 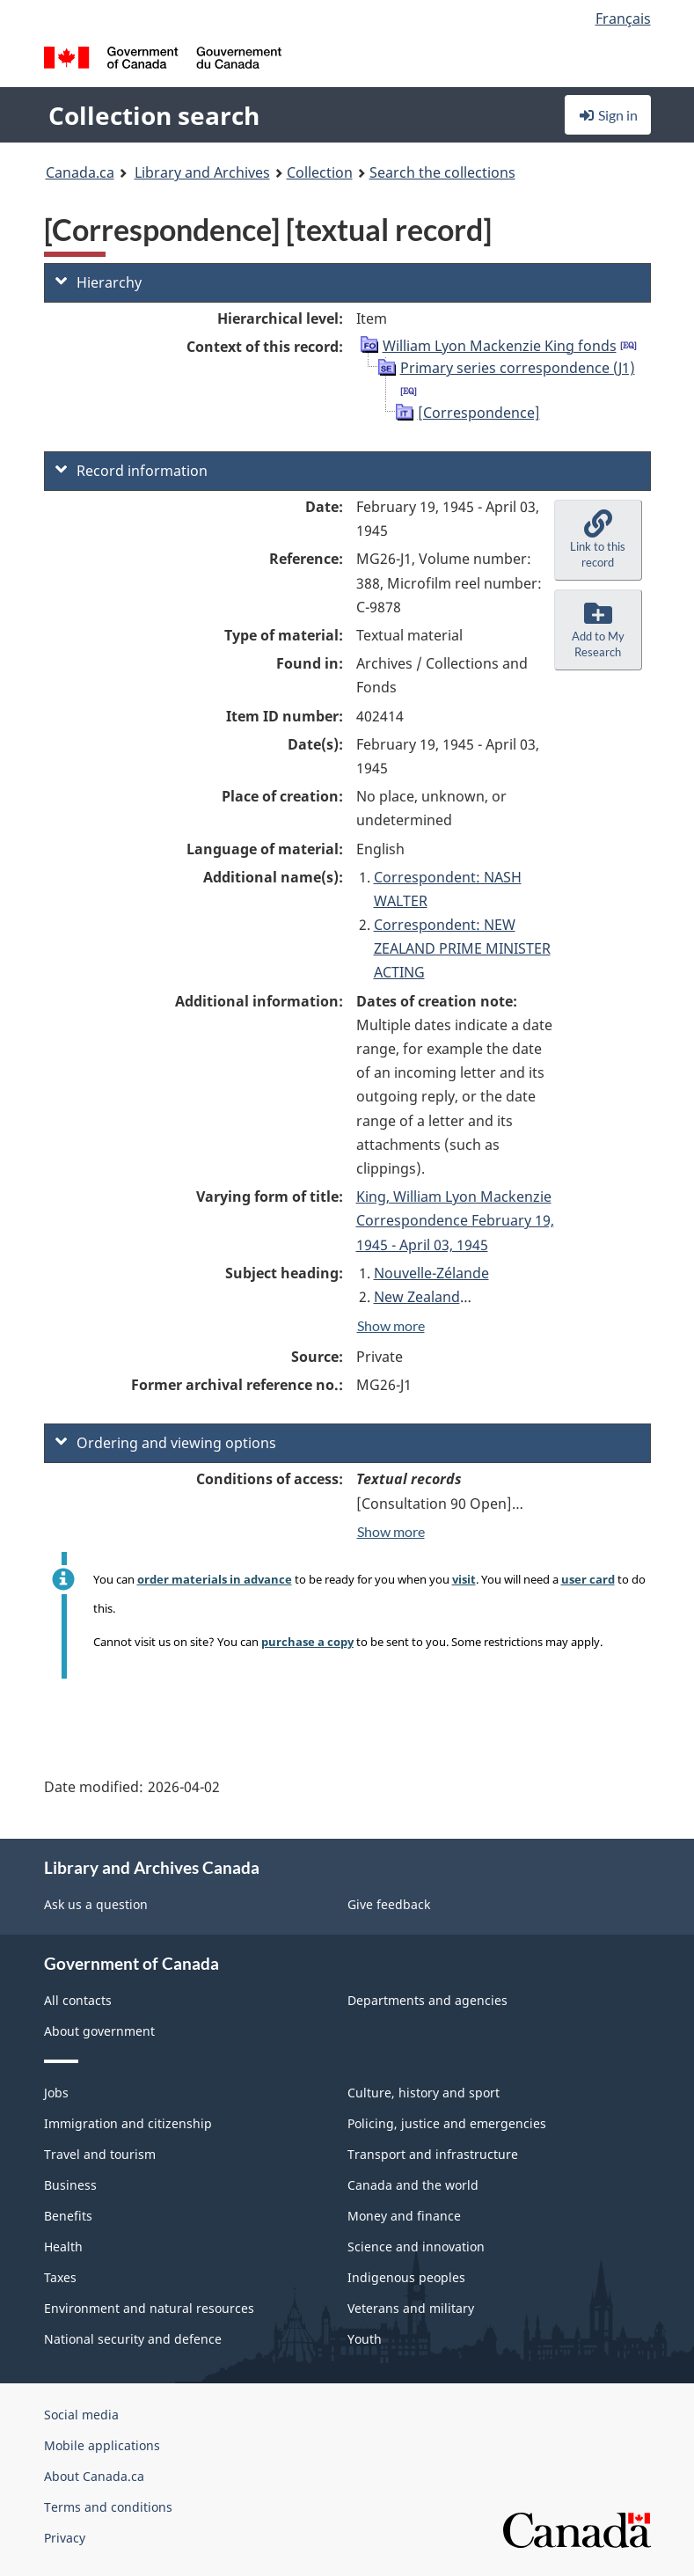 What do you see at coordinates (404, 2215) in the screenshot?
I see `Money and finance` at bounding box center [404, 2215].